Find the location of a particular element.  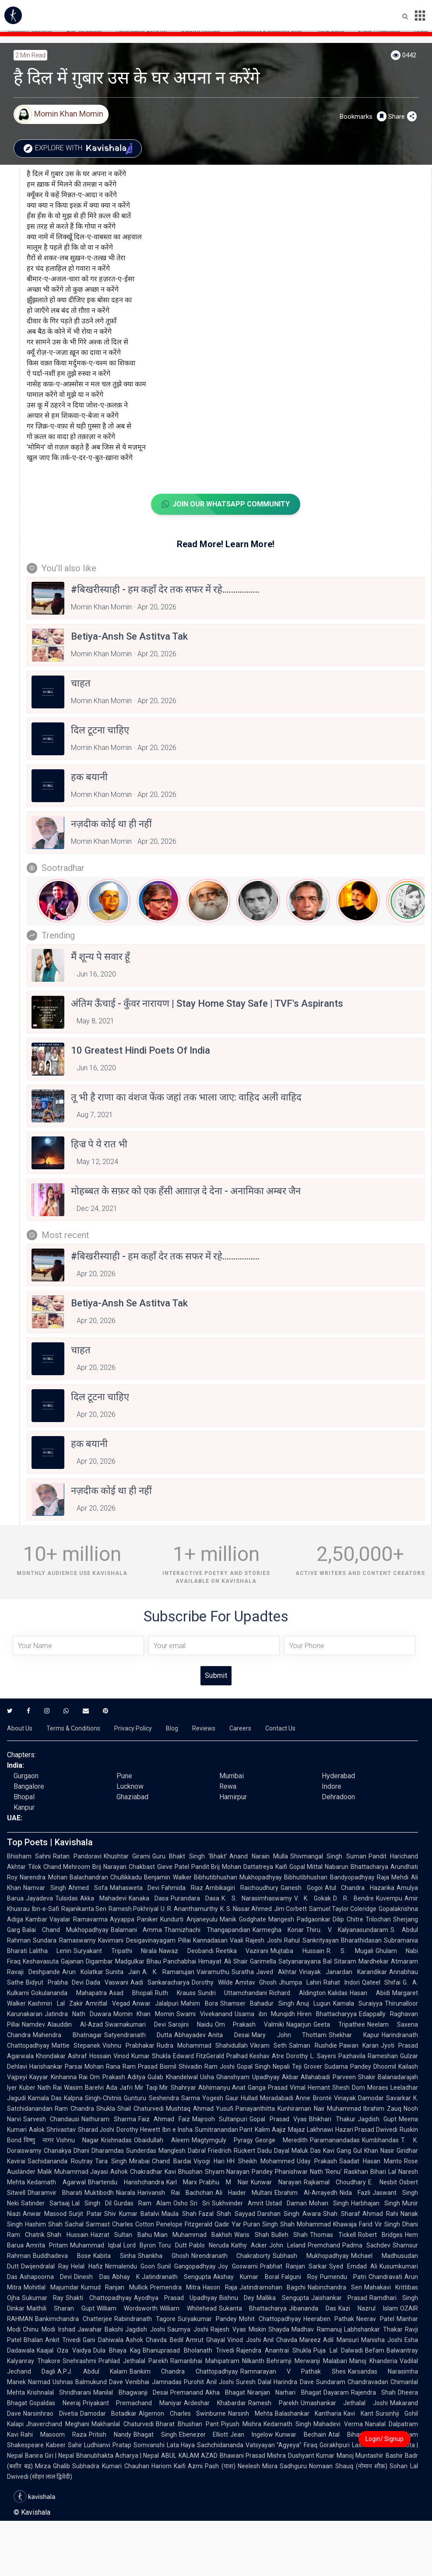

Ram Chandra Shukla is located at coordinates (85, 2108).